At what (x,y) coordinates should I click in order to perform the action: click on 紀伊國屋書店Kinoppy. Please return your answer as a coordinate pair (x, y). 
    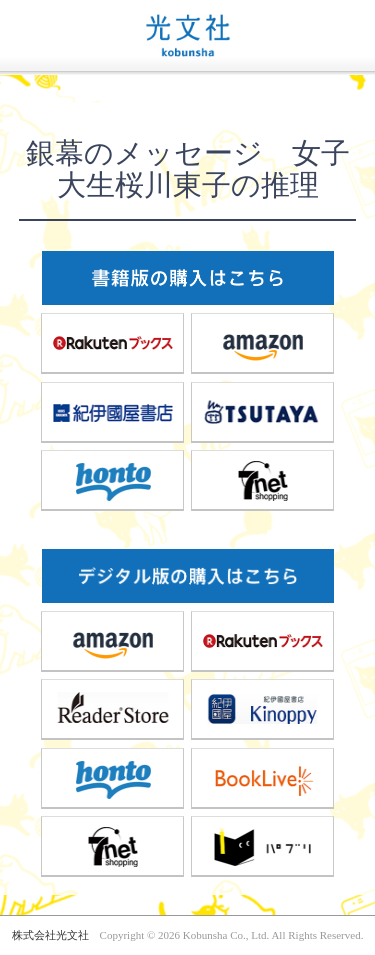
    Looking at the image, I should click on (263, 709).